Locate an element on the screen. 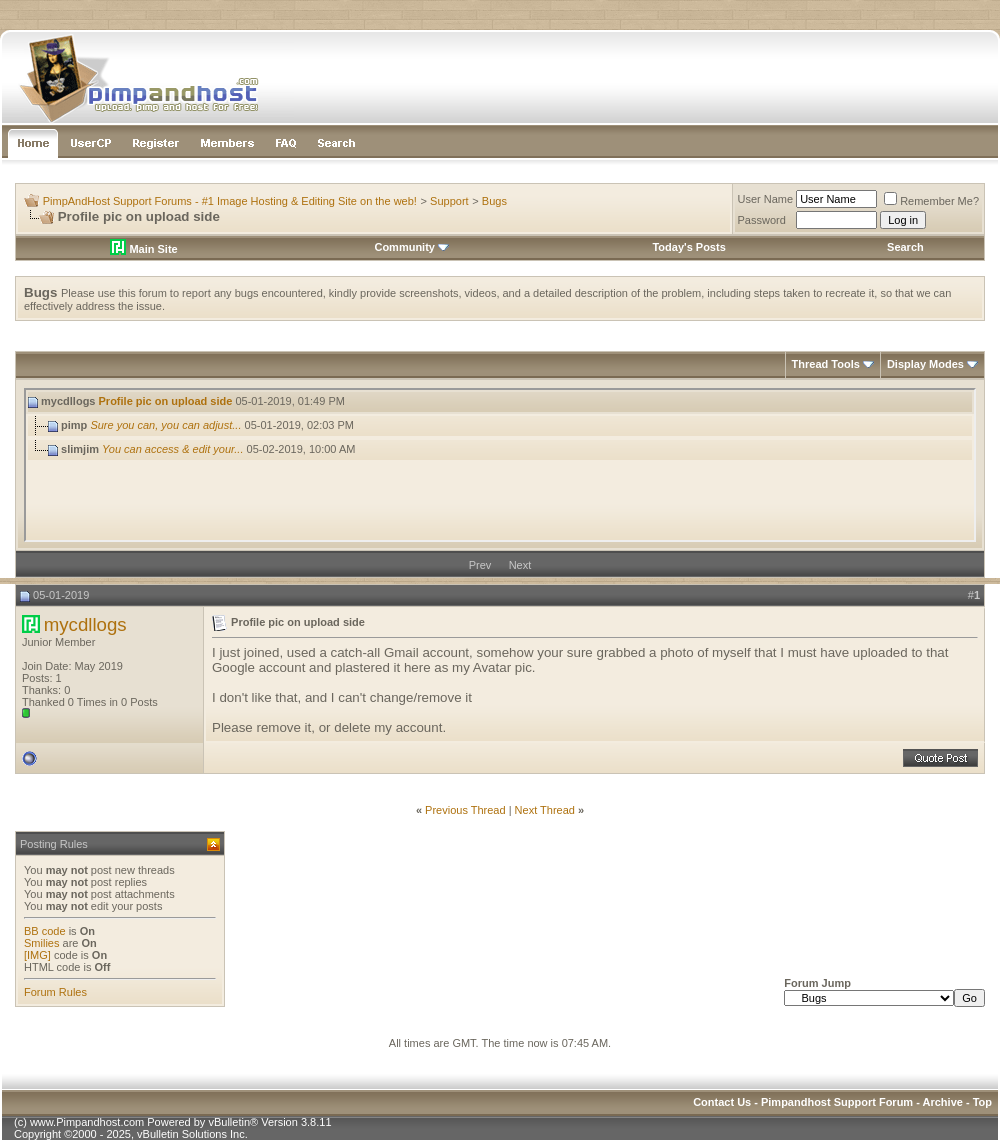  Profile pic on upload side is located at coordinates (166, 401).